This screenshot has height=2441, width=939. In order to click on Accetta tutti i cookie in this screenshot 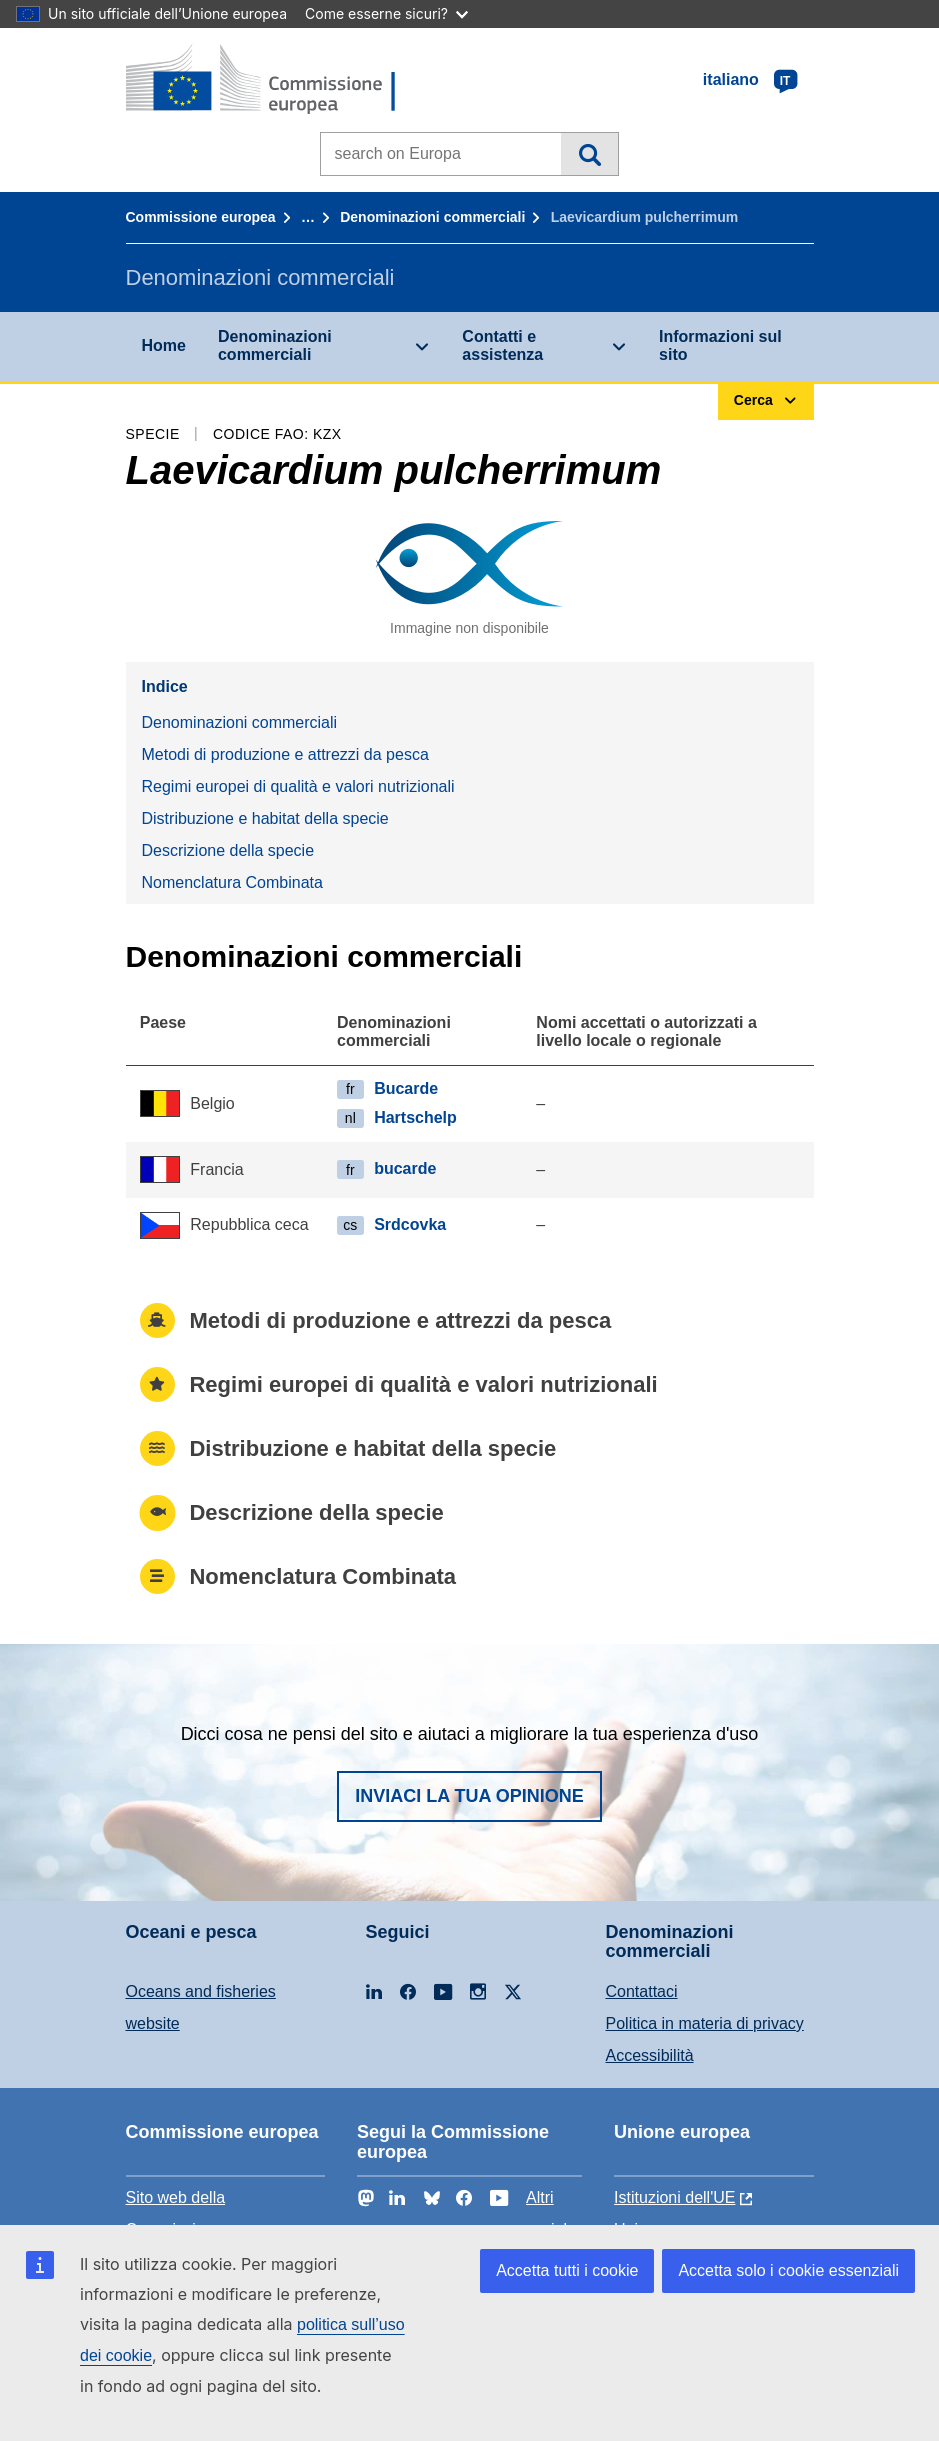, I will do `click(567, 2270)`.